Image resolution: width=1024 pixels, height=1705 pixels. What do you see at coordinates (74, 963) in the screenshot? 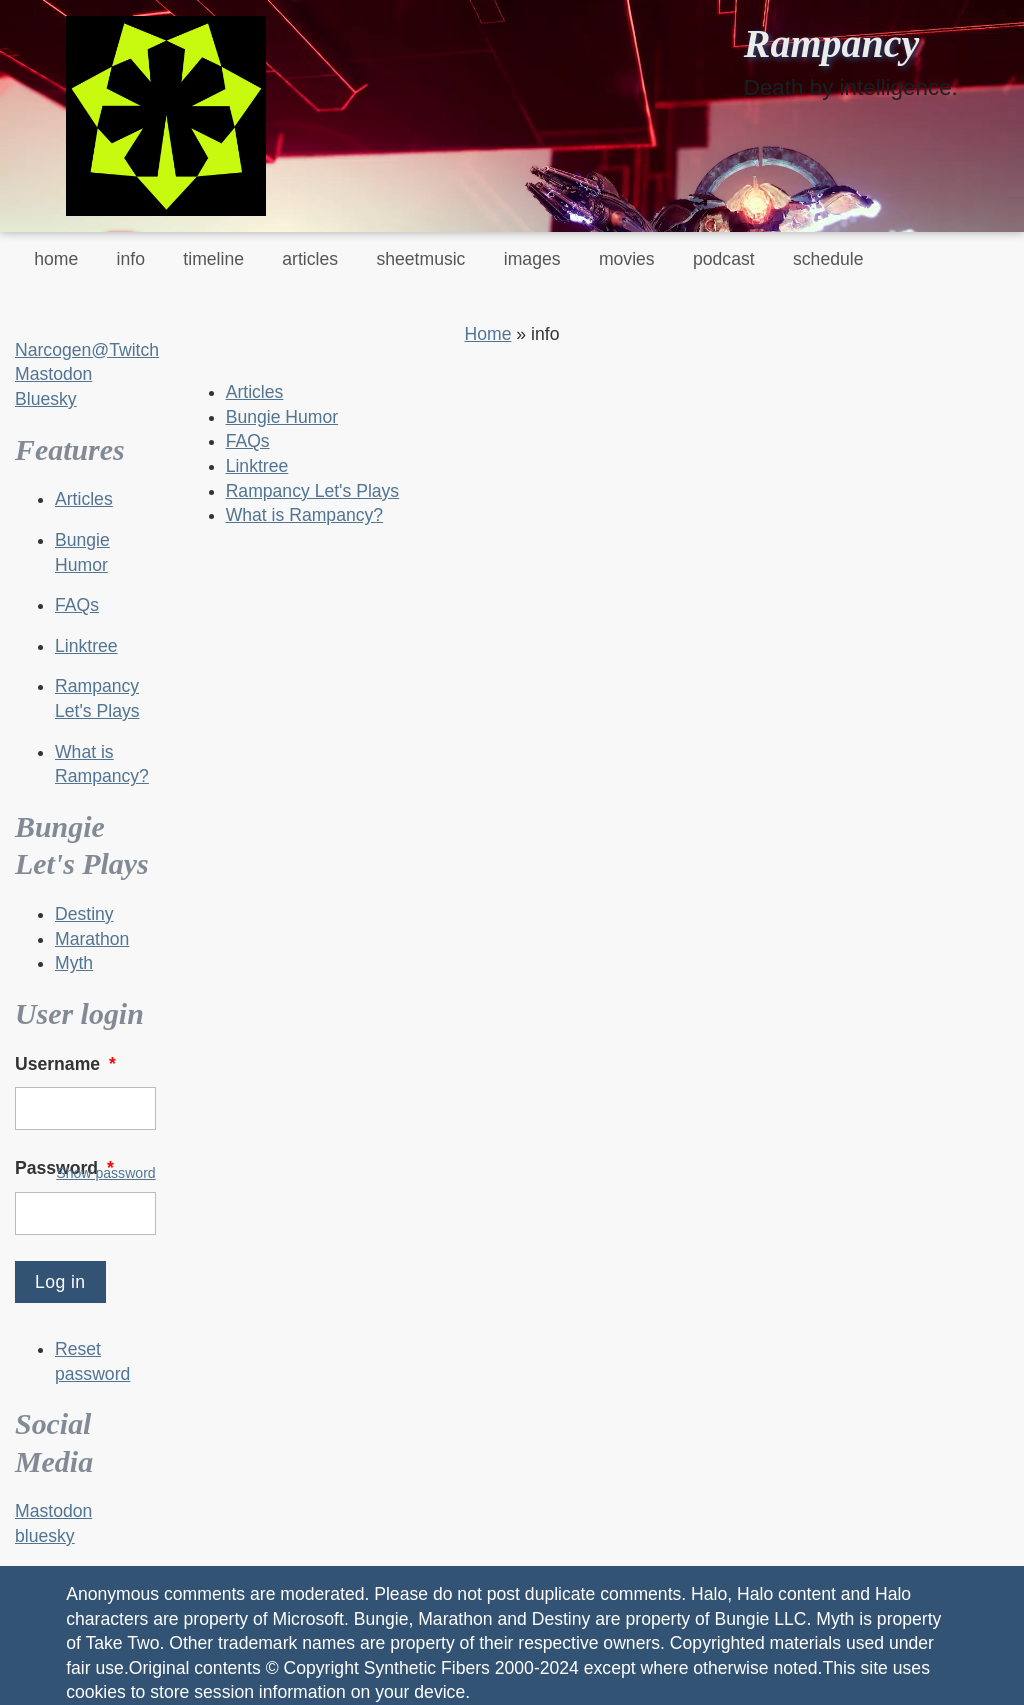
I see `Myth` at bounding box center [74, 963].